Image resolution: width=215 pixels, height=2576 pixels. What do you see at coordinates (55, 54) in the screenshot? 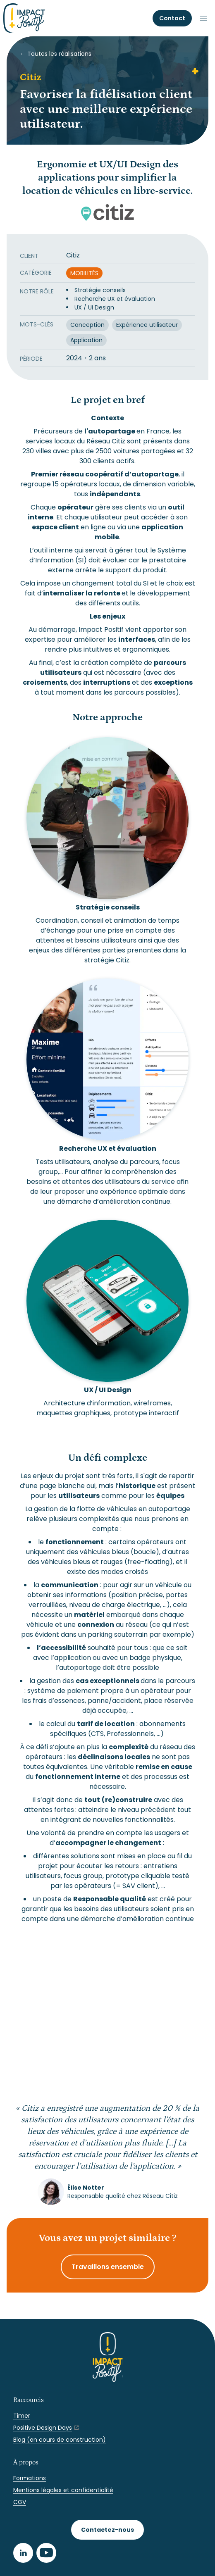
I see `← Toutes les réalisations` at bounding box center [55, 54].